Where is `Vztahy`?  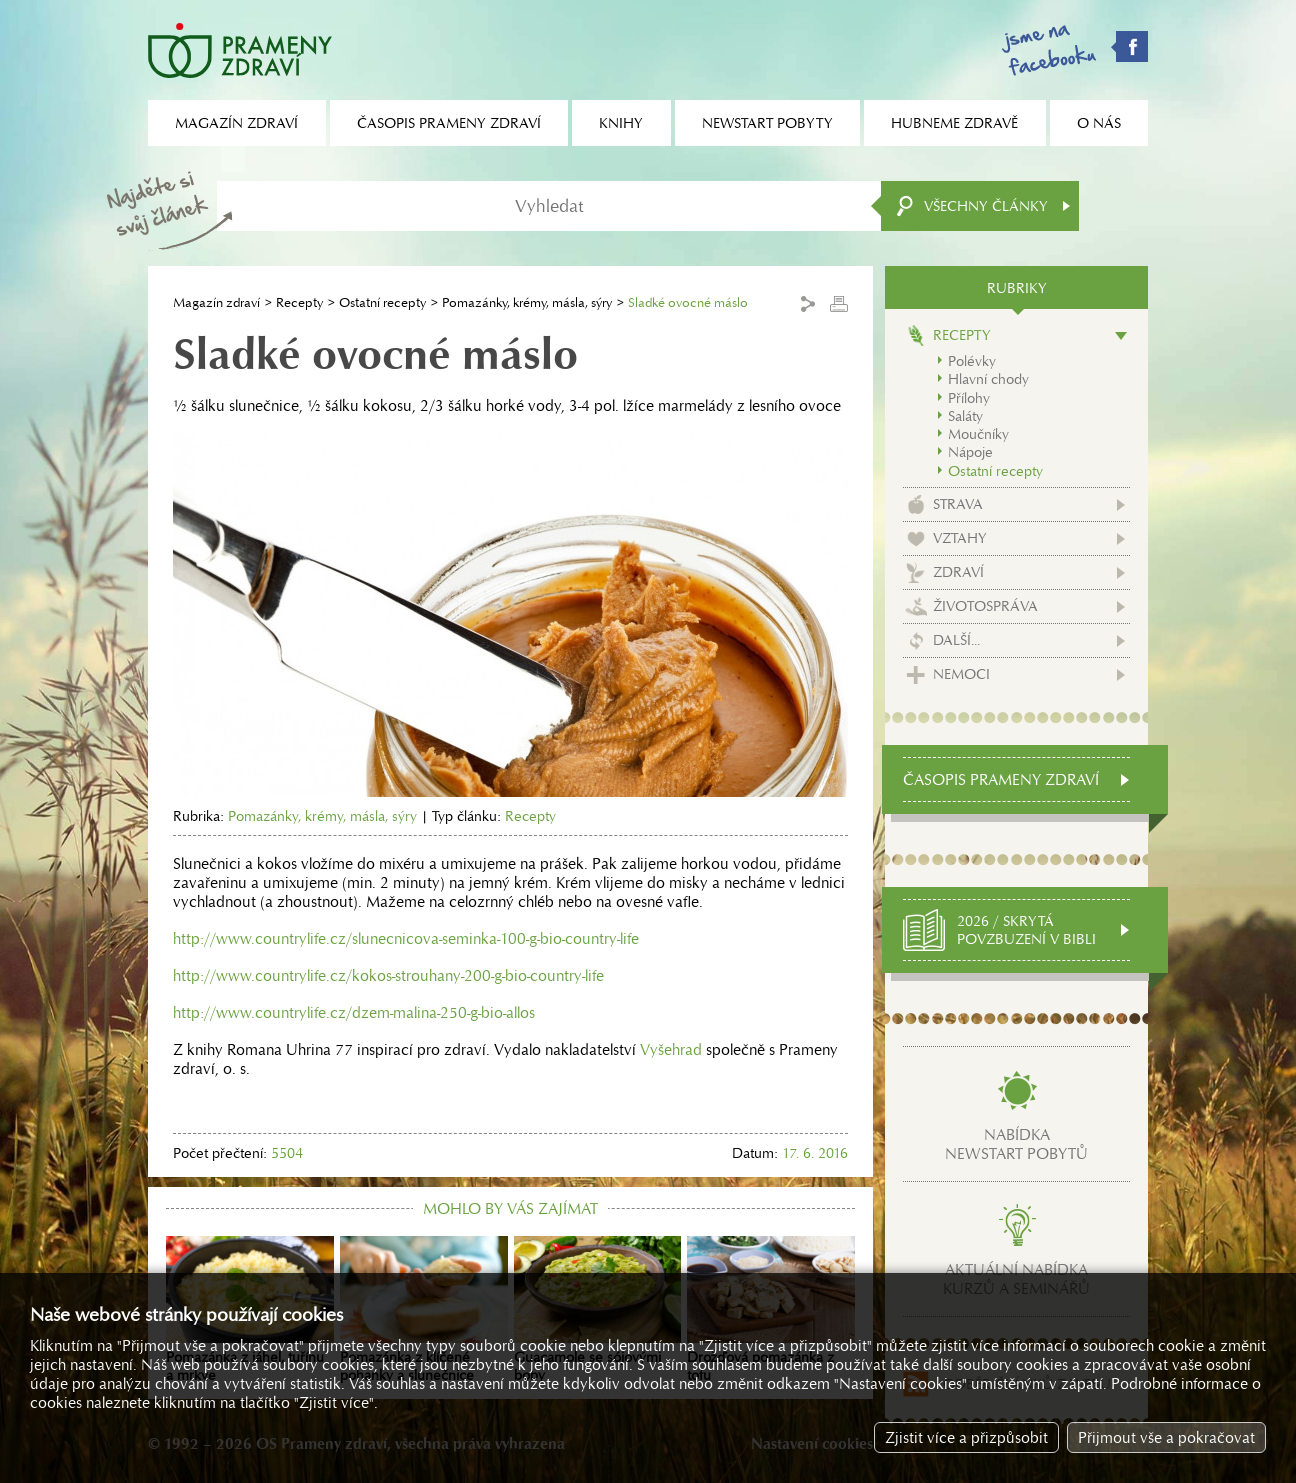
Vztahy is located at coordinates (960, 538).